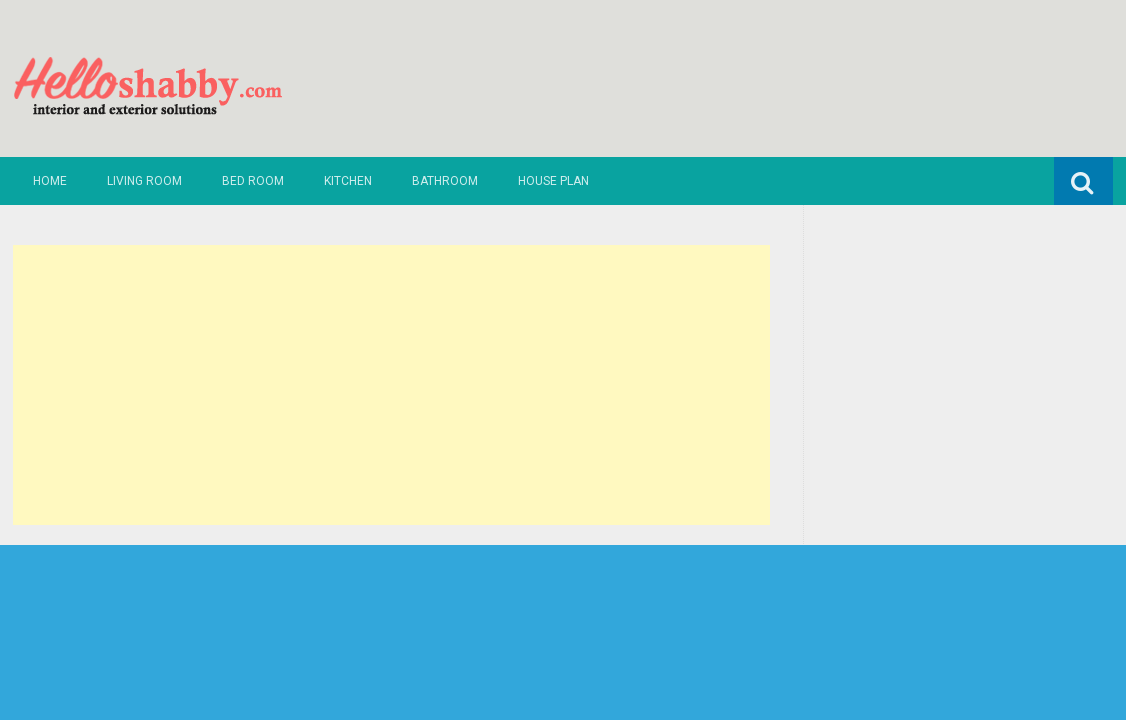 The height and width of the screenshot is (720, 1126). I want to click on Kitchen, so click(348, 181).